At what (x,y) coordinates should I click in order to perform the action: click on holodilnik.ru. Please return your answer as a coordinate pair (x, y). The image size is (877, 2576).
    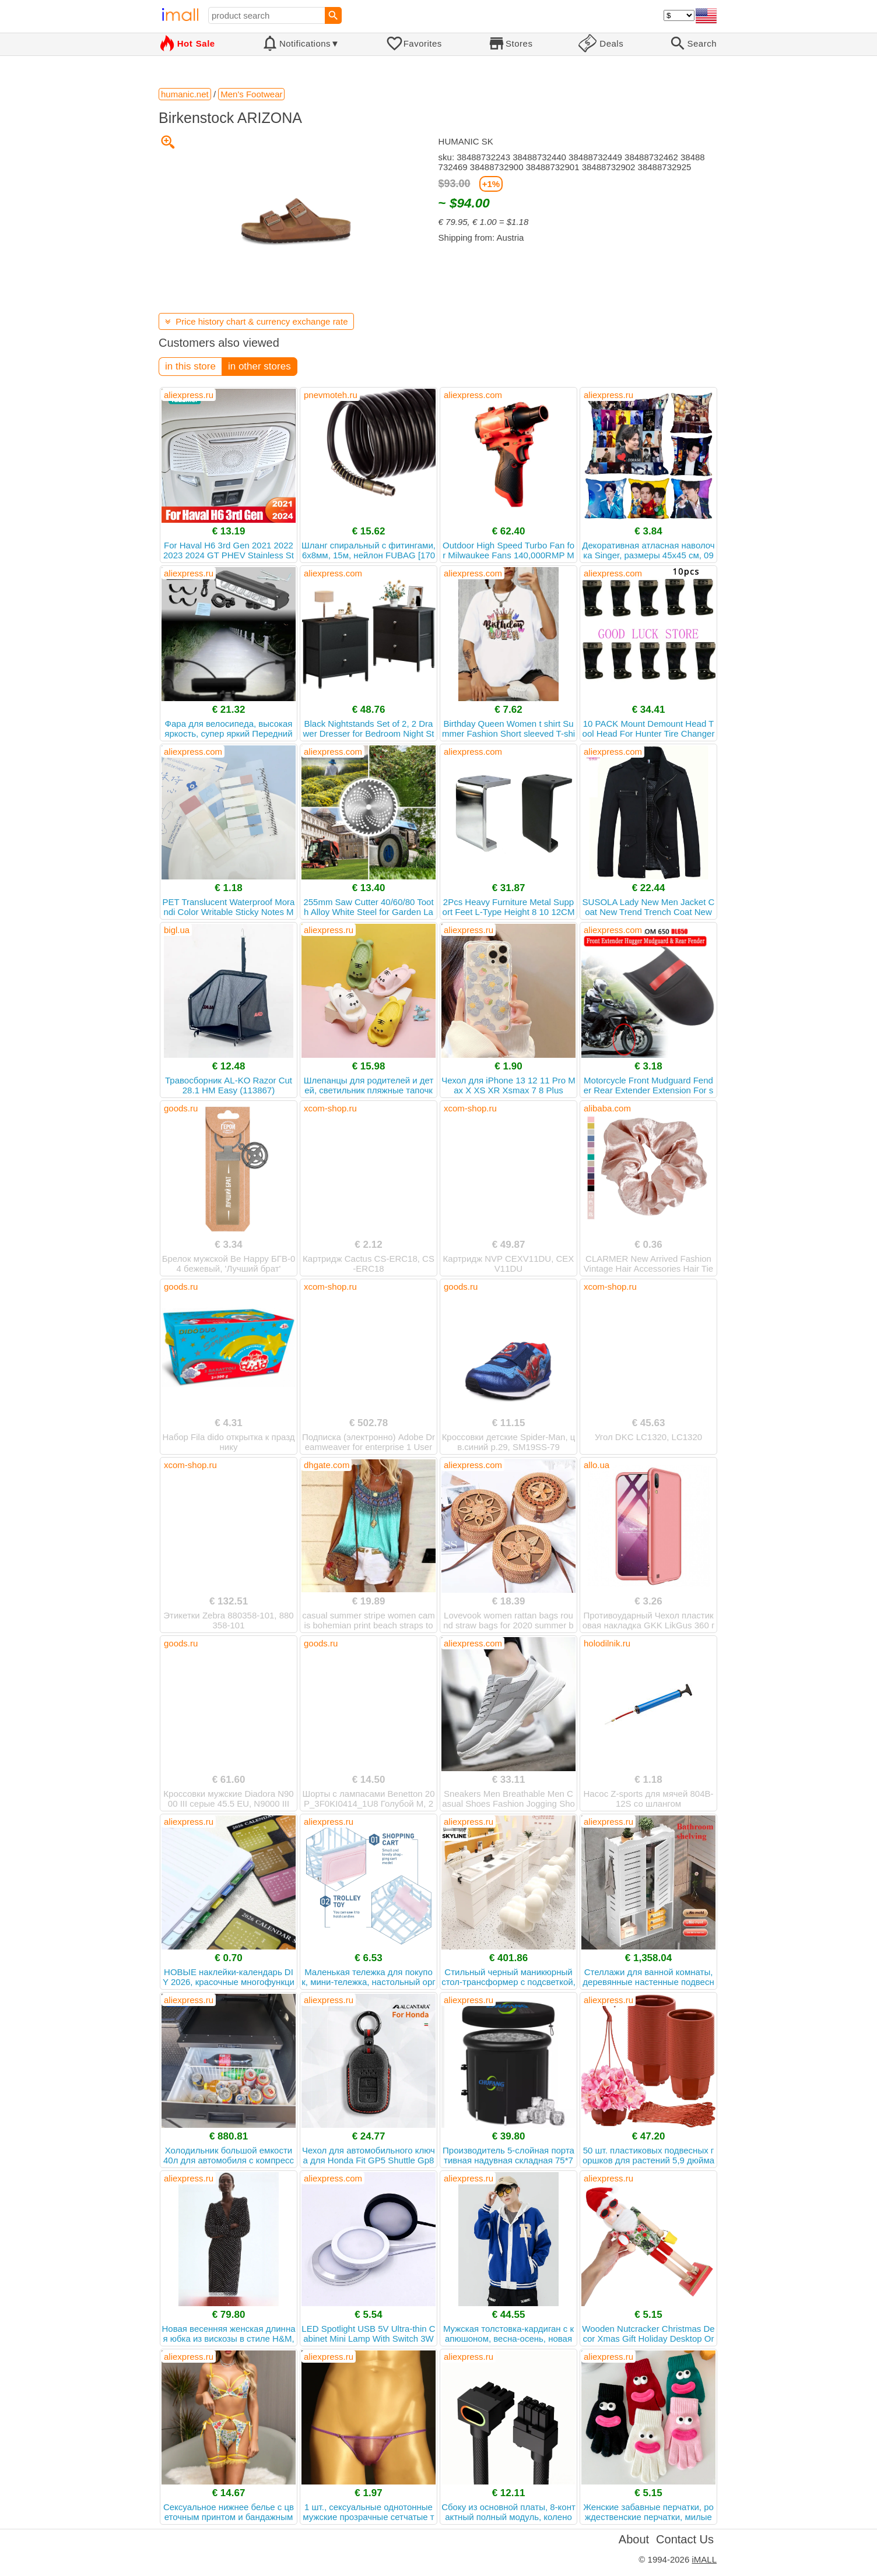
    Looking at the image, I should click on (607, 1643).